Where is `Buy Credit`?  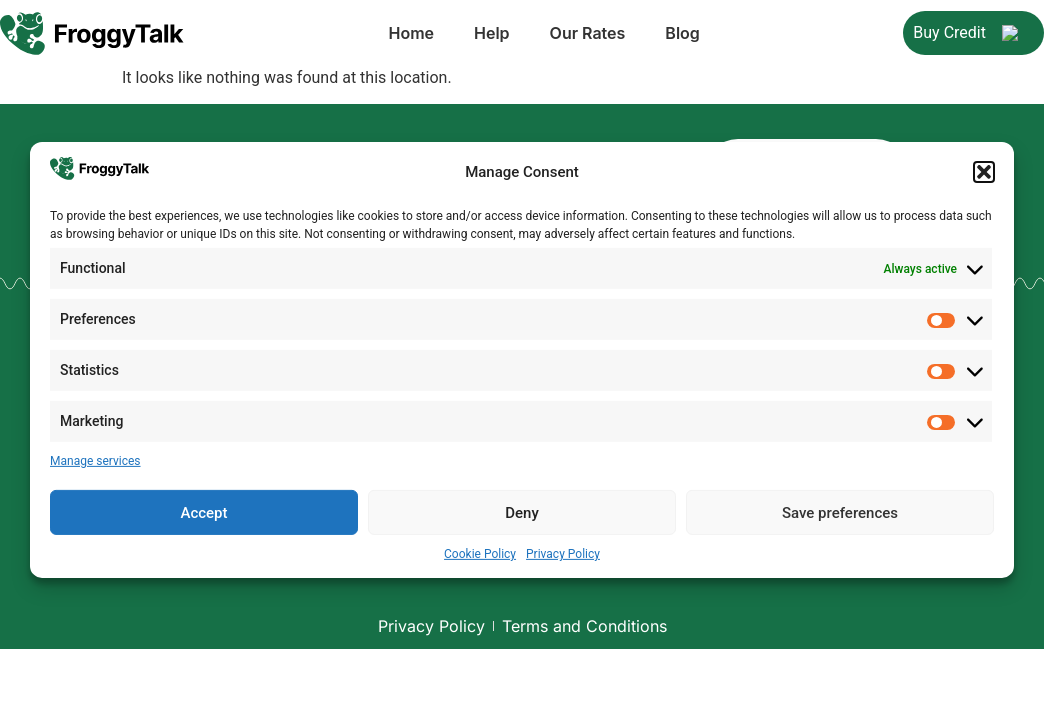
Buy Credit is located at coordinates (973, 36).